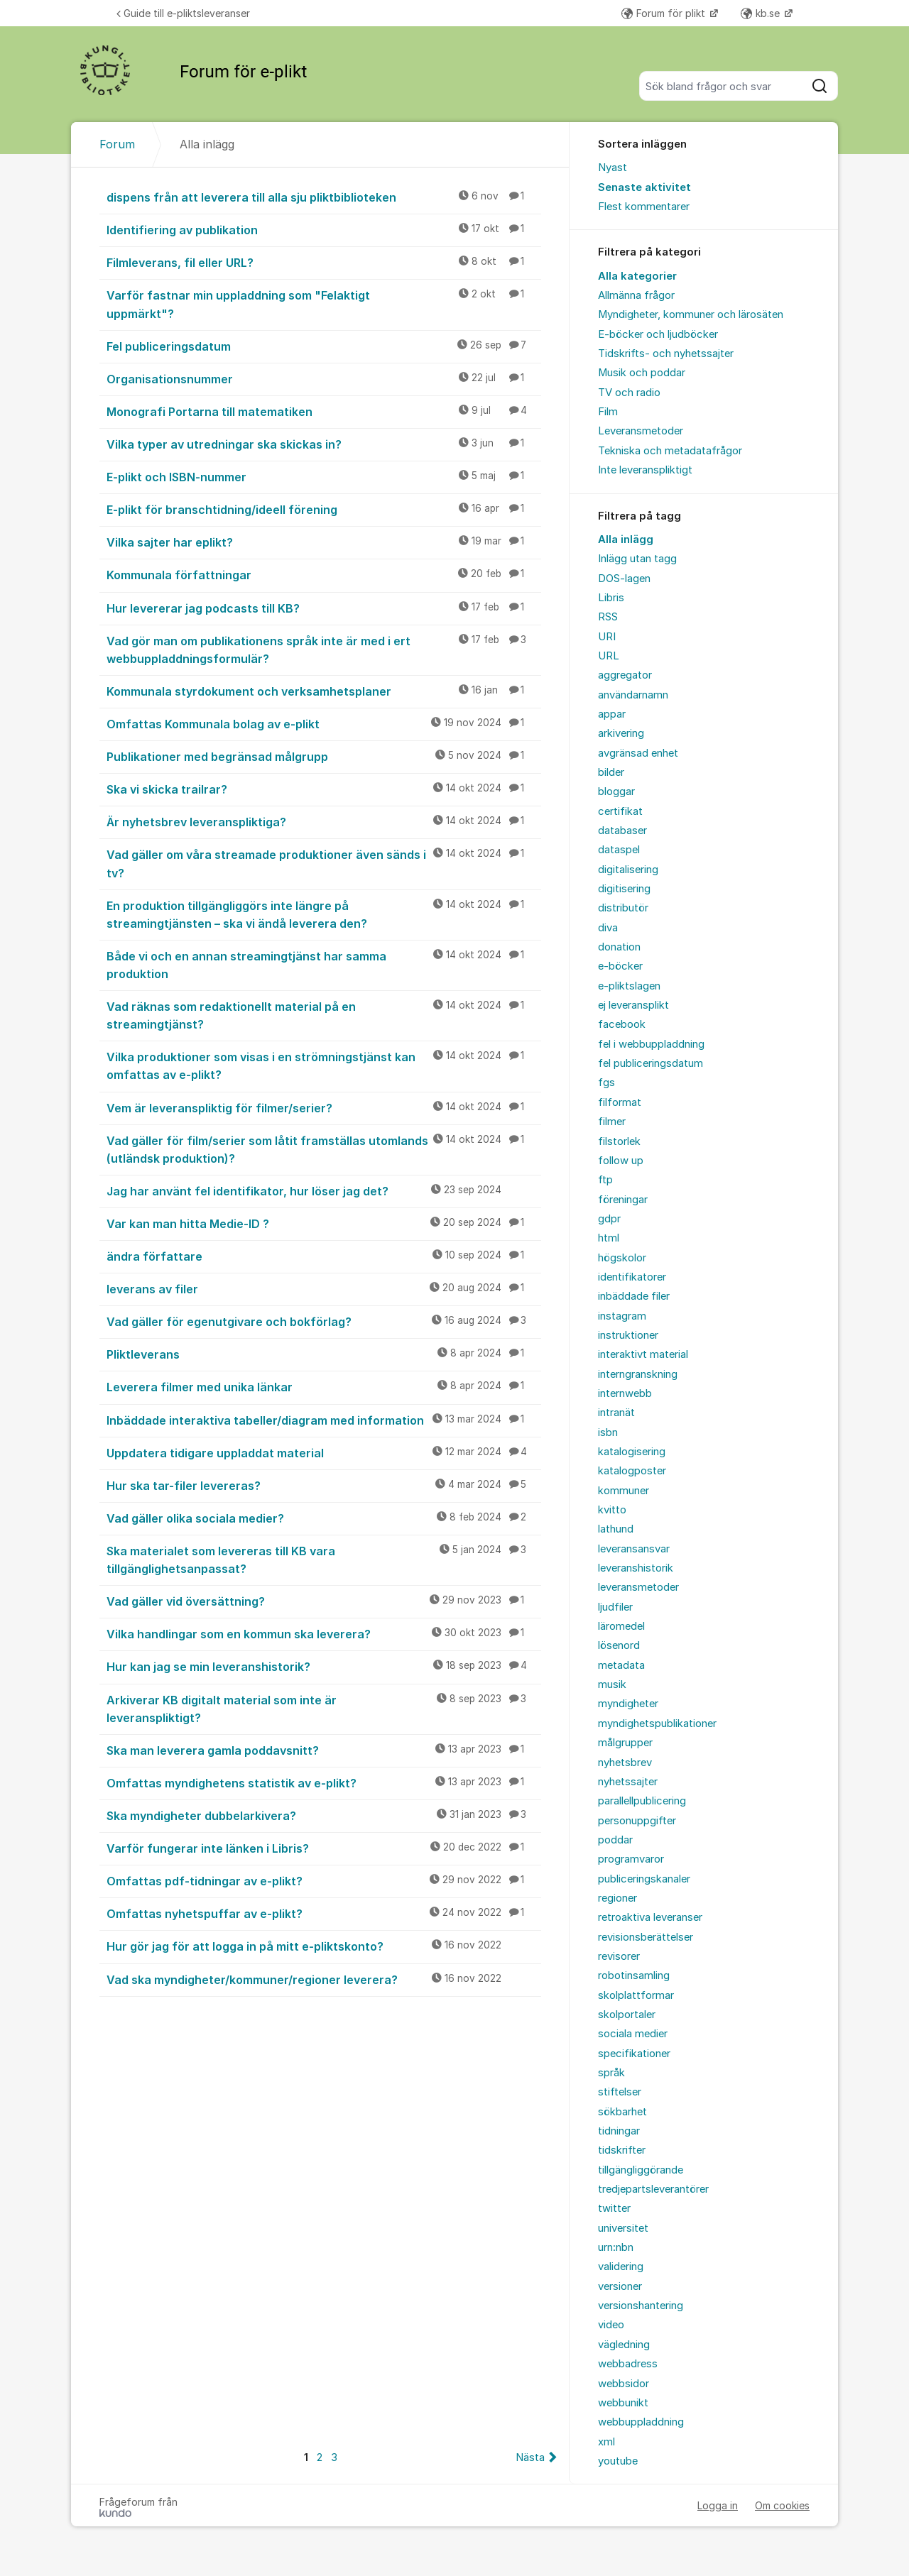  What do you see at coordinates (643, 1354) in the screenshot?
I see `interaktivt material [menuitem]` at bounding box center [643, 1354].